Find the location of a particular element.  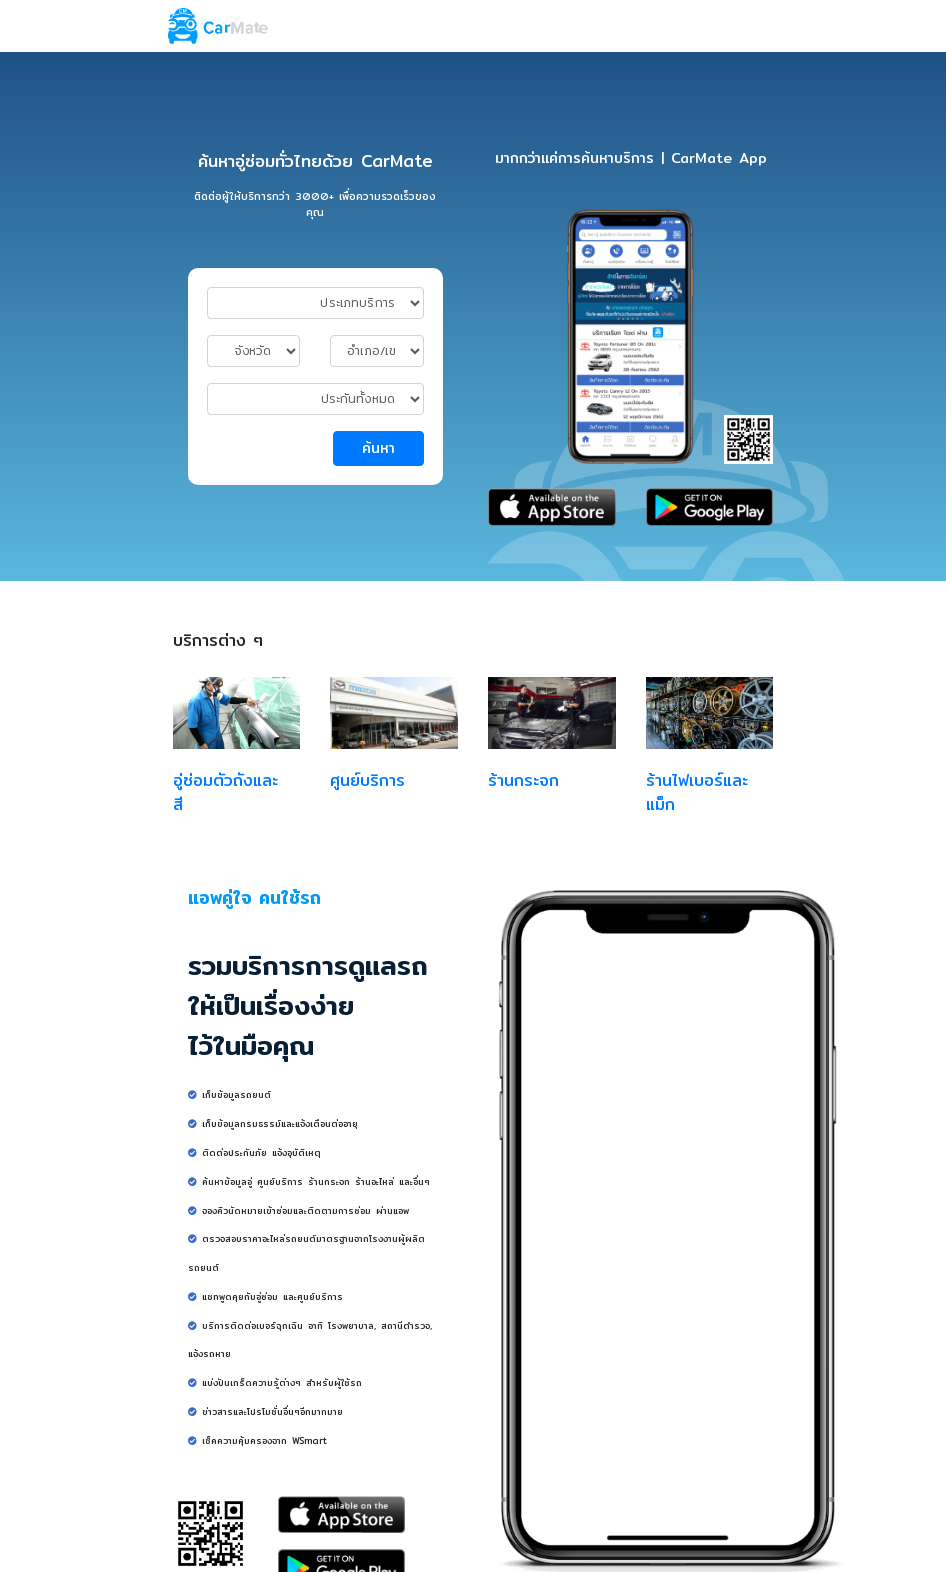

ร้านกระจก is located at coordinates (523, 780).